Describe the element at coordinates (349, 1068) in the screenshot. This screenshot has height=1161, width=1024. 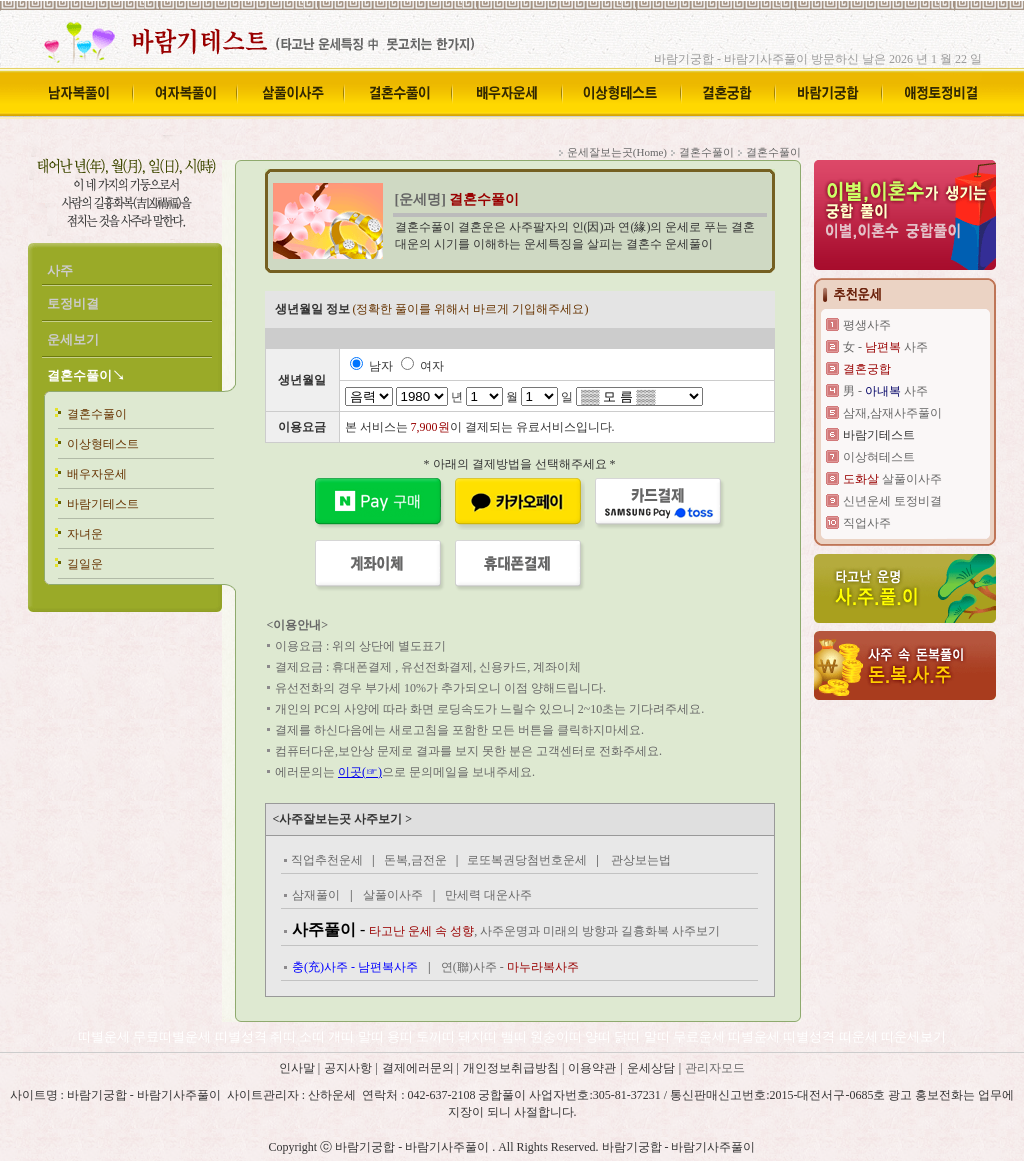
I see `공지사항` at that location.